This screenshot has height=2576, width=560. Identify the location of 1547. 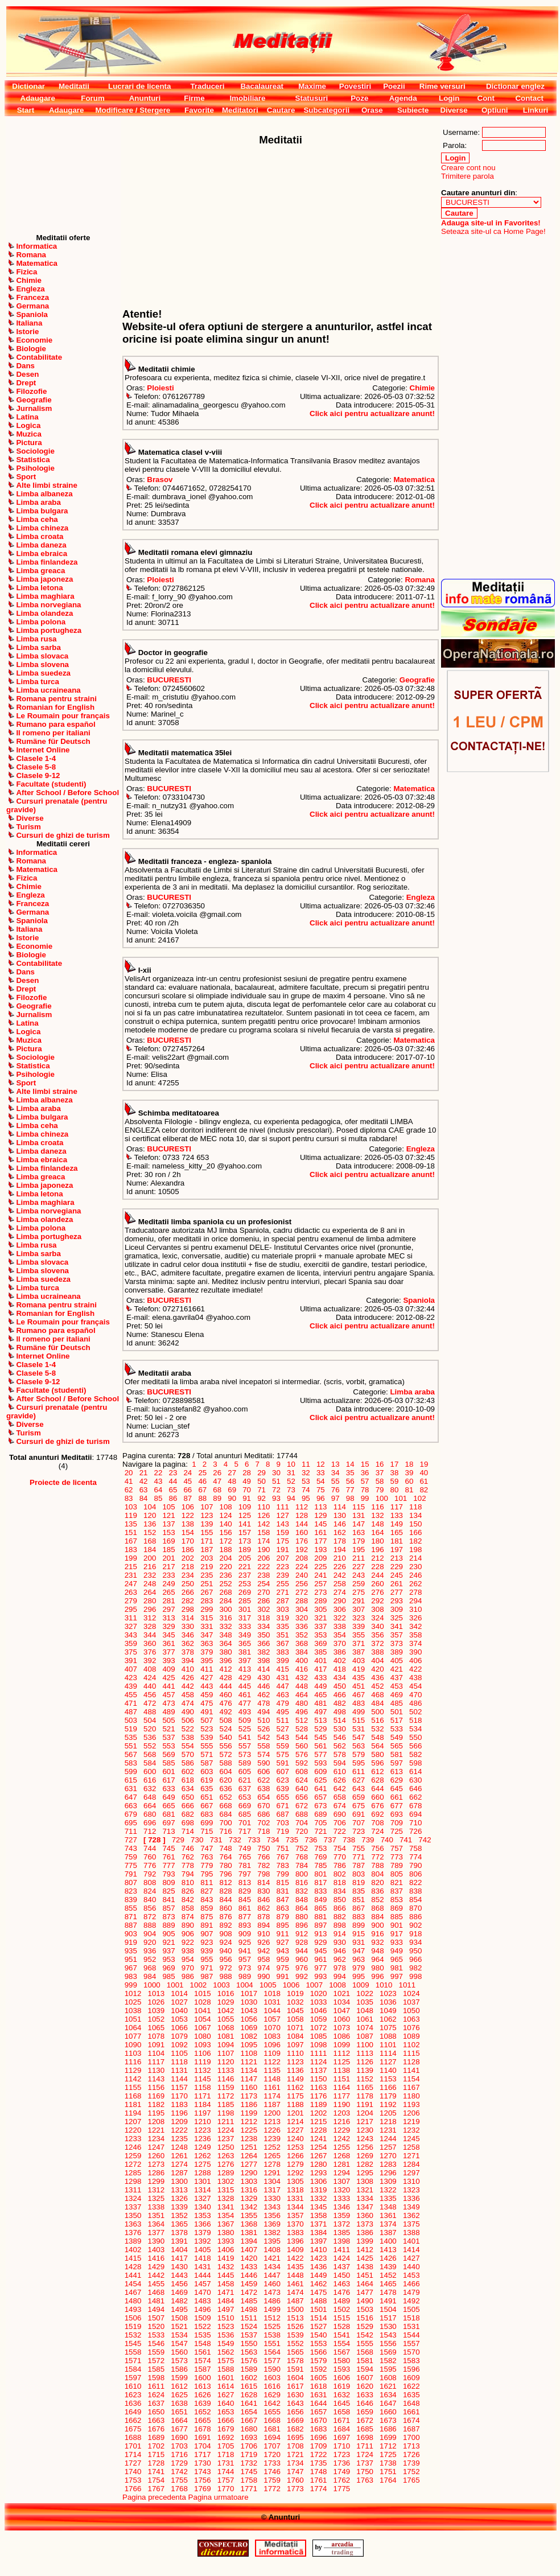
(179, 2343).